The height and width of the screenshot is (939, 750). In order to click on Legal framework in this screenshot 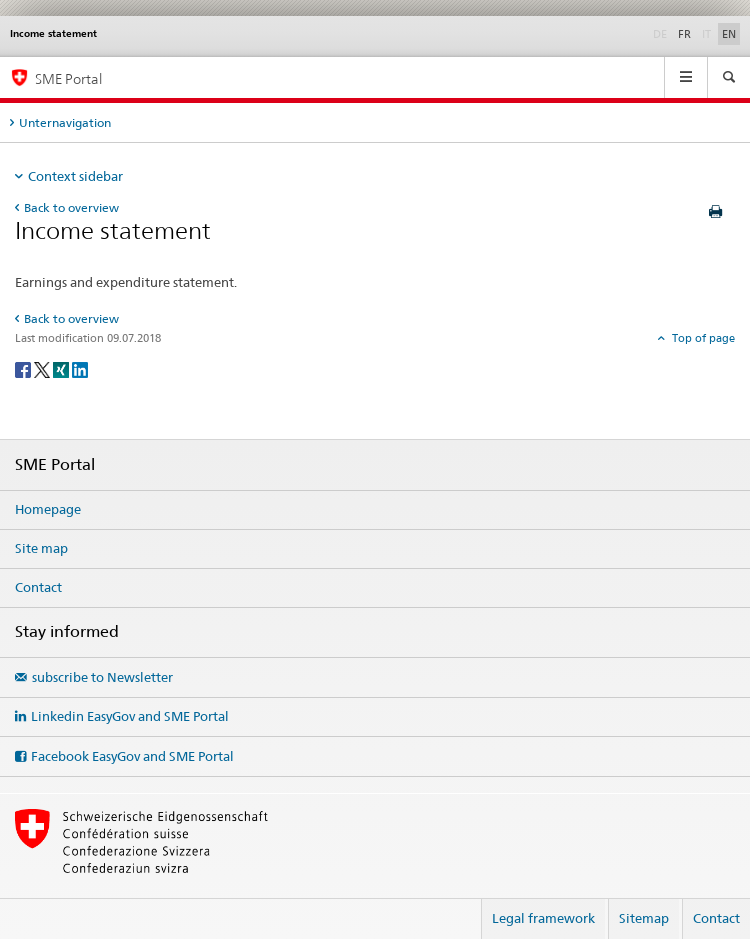, I will do `click(543, 918)`.